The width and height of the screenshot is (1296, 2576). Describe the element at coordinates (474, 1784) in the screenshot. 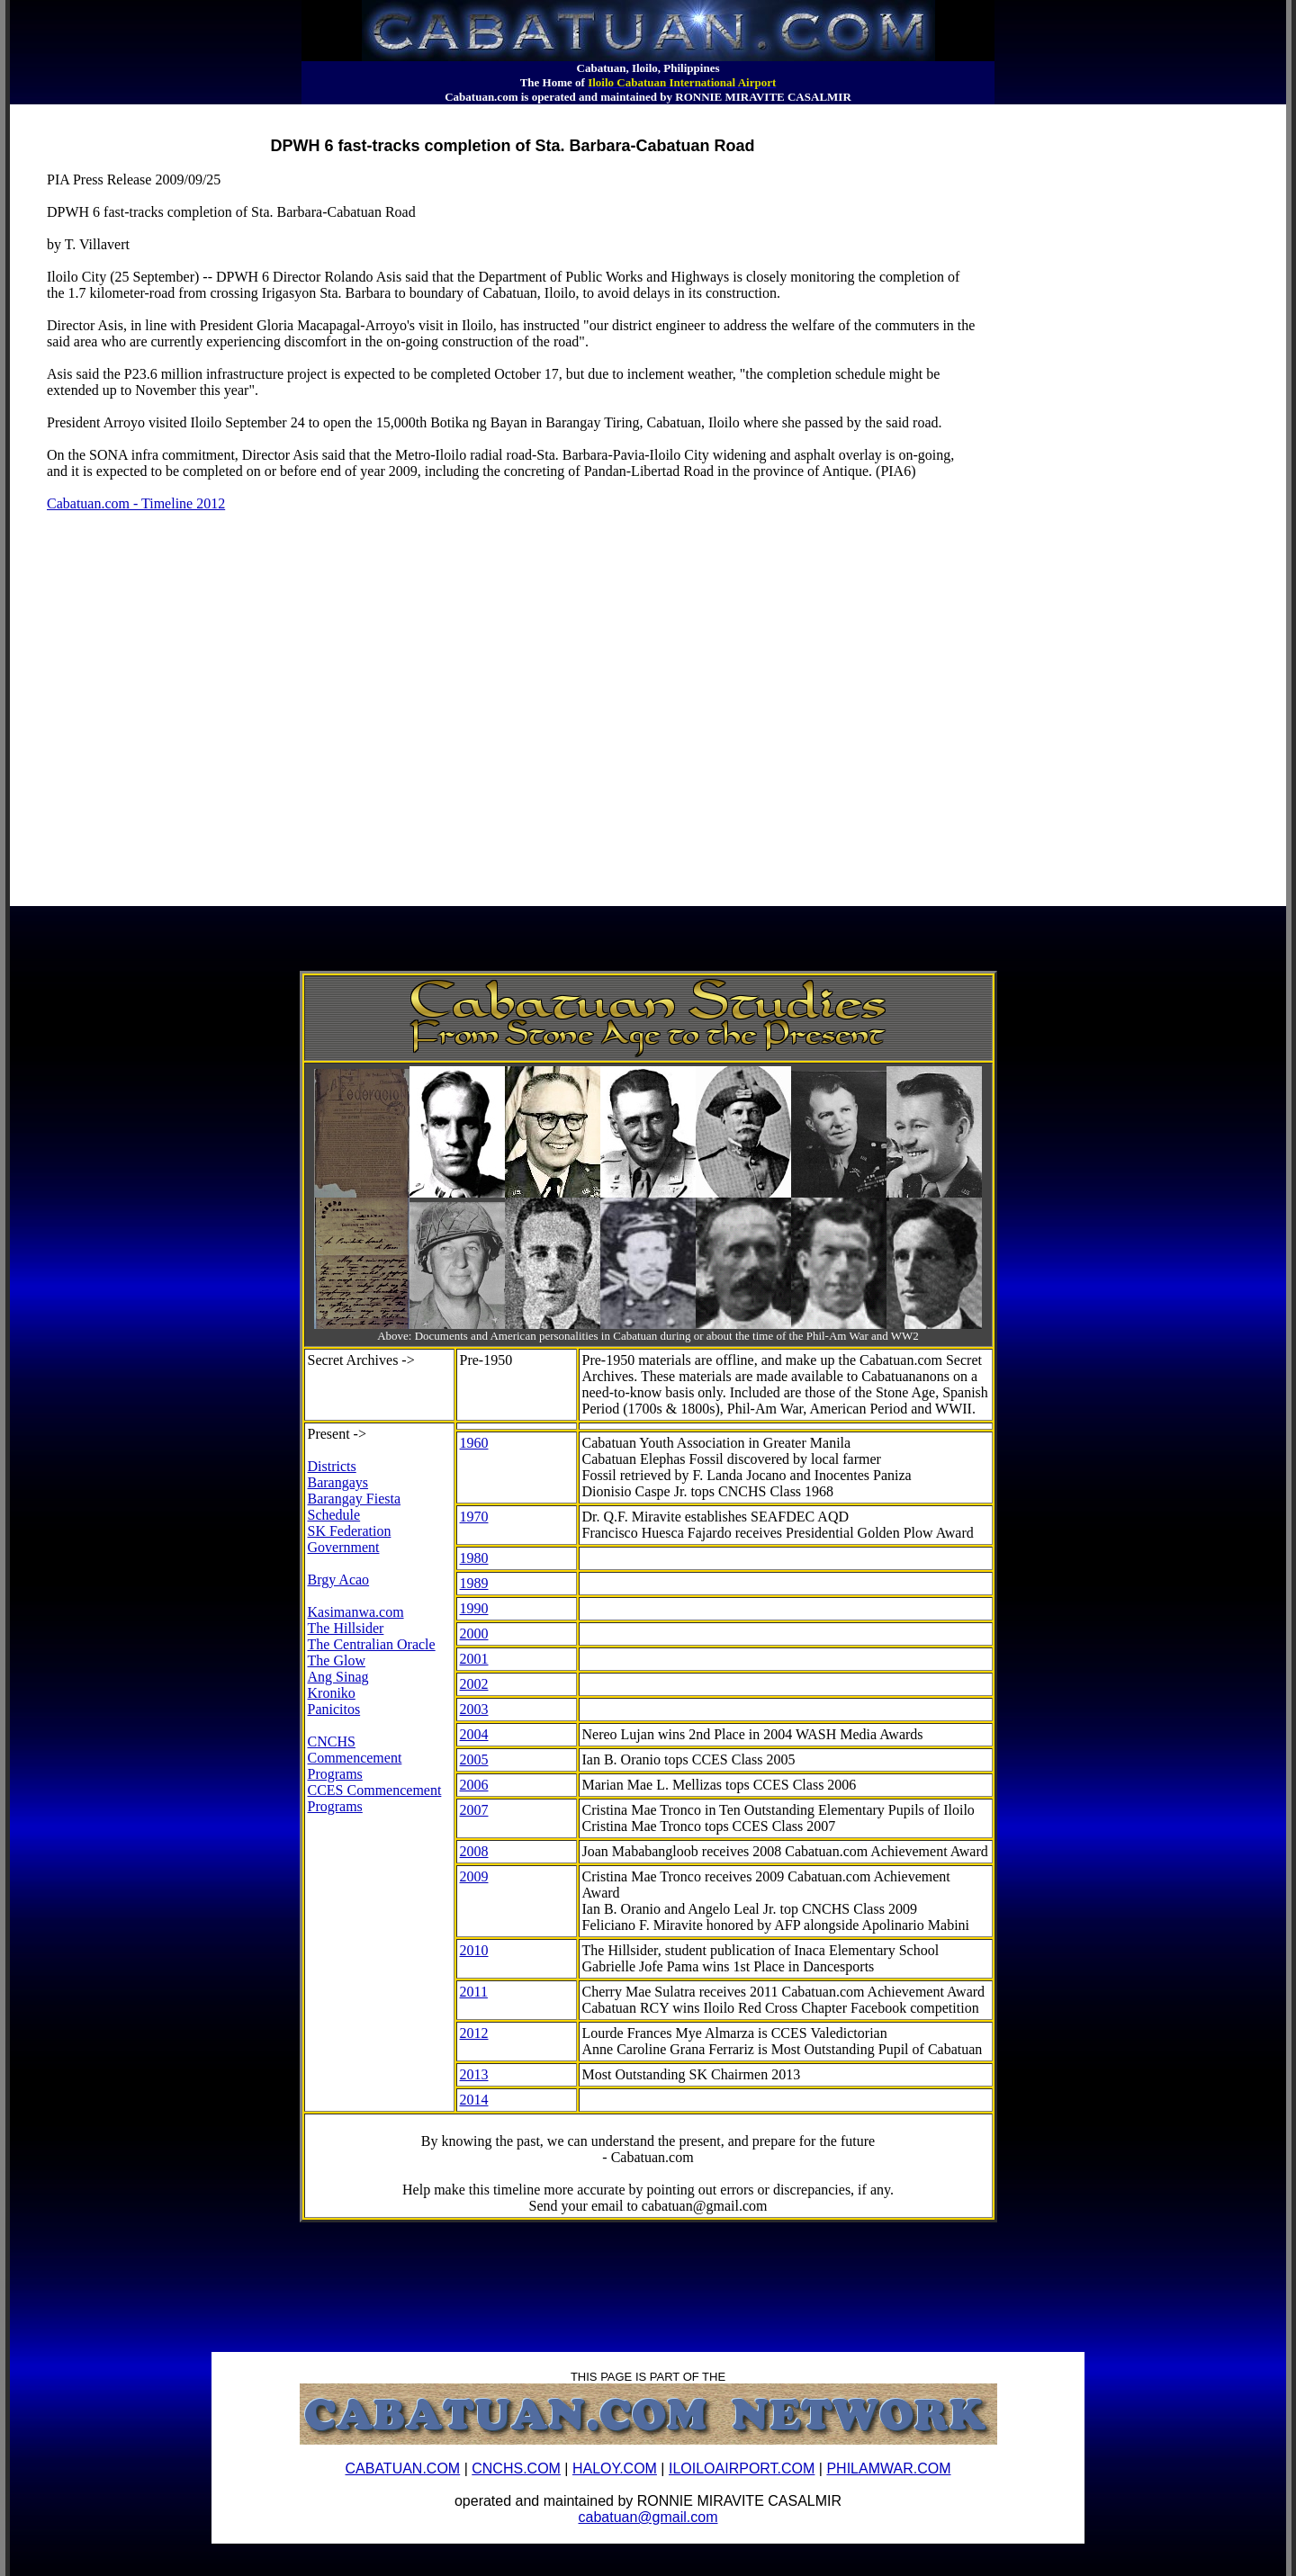

I see `2006` at that location.